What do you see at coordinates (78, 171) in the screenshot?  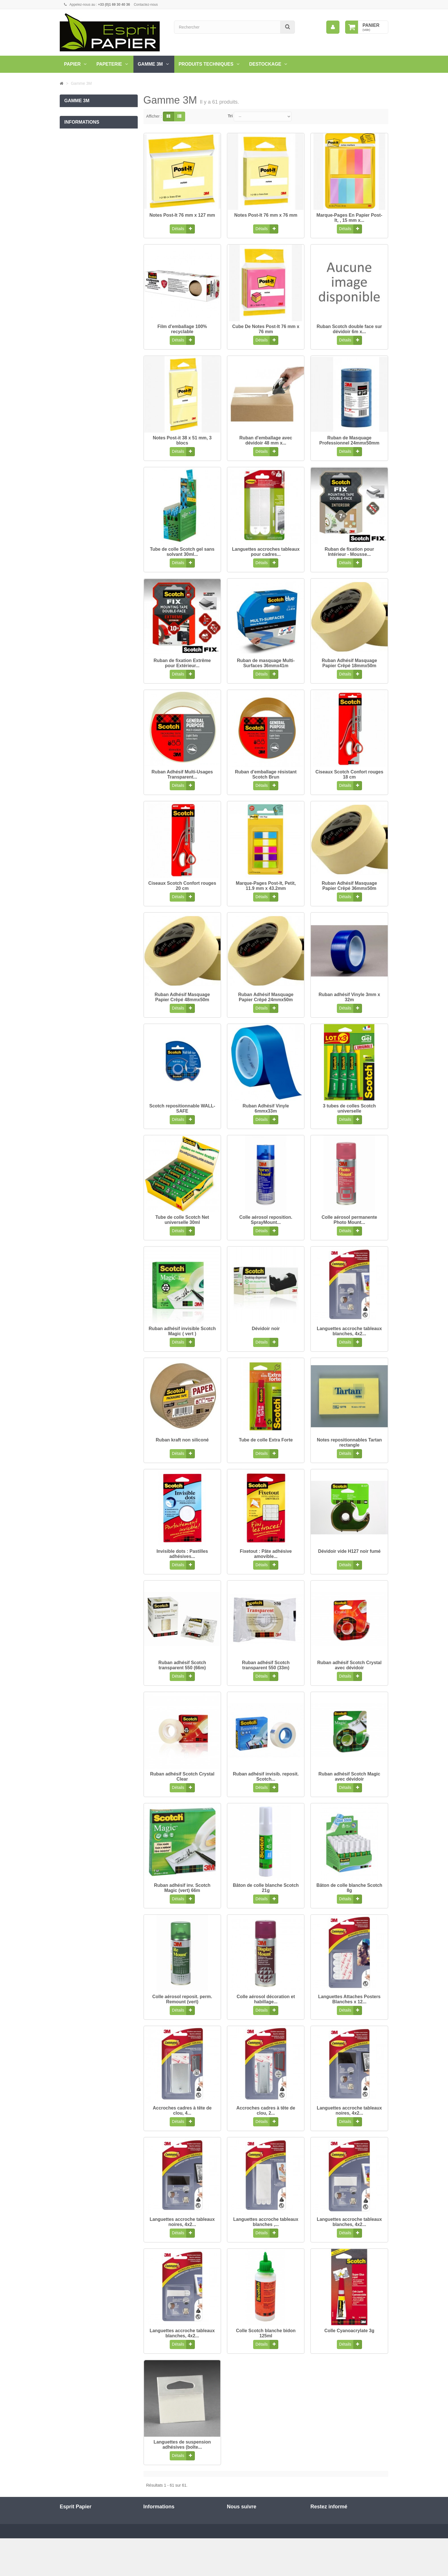 I see `Film Emballage` at bounding box center [78, 171].